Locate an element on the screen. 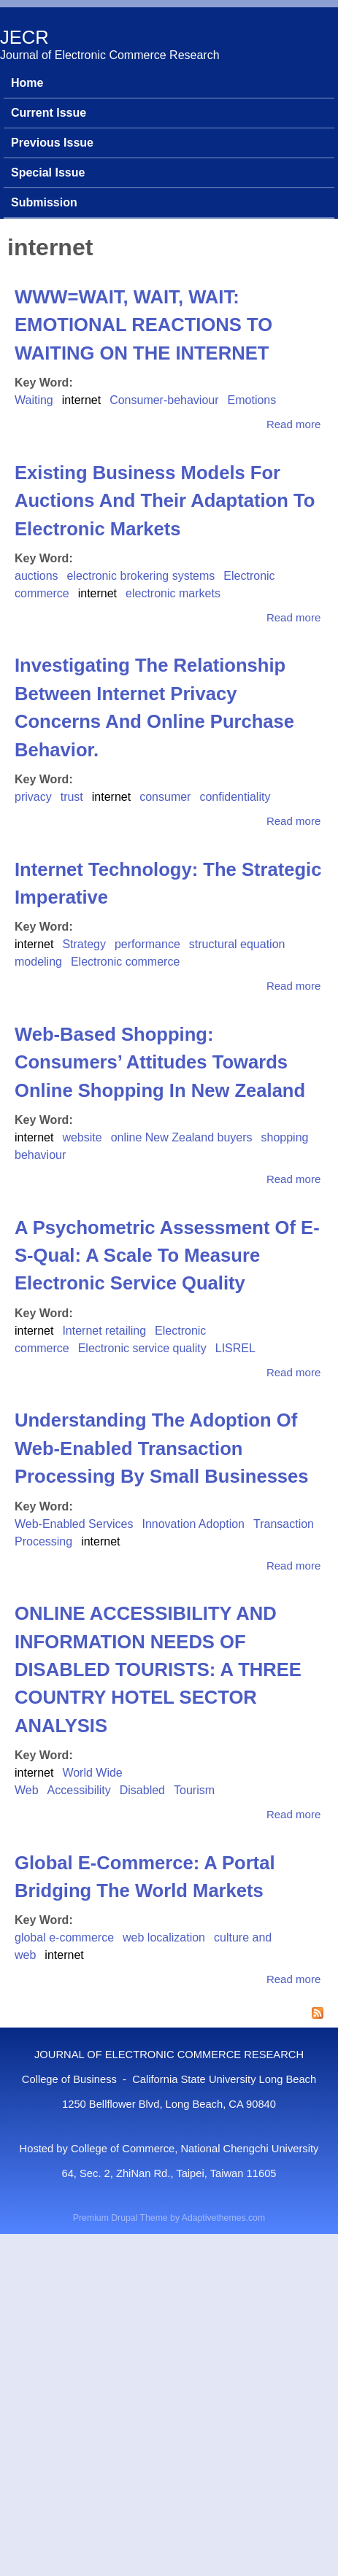 The height and width of the screenshot is (2576, 338). Web-Based Shopping: Consumers’ Attitudes Towards Online Shopping In New Zealand is located at coordinates (160, 1062).